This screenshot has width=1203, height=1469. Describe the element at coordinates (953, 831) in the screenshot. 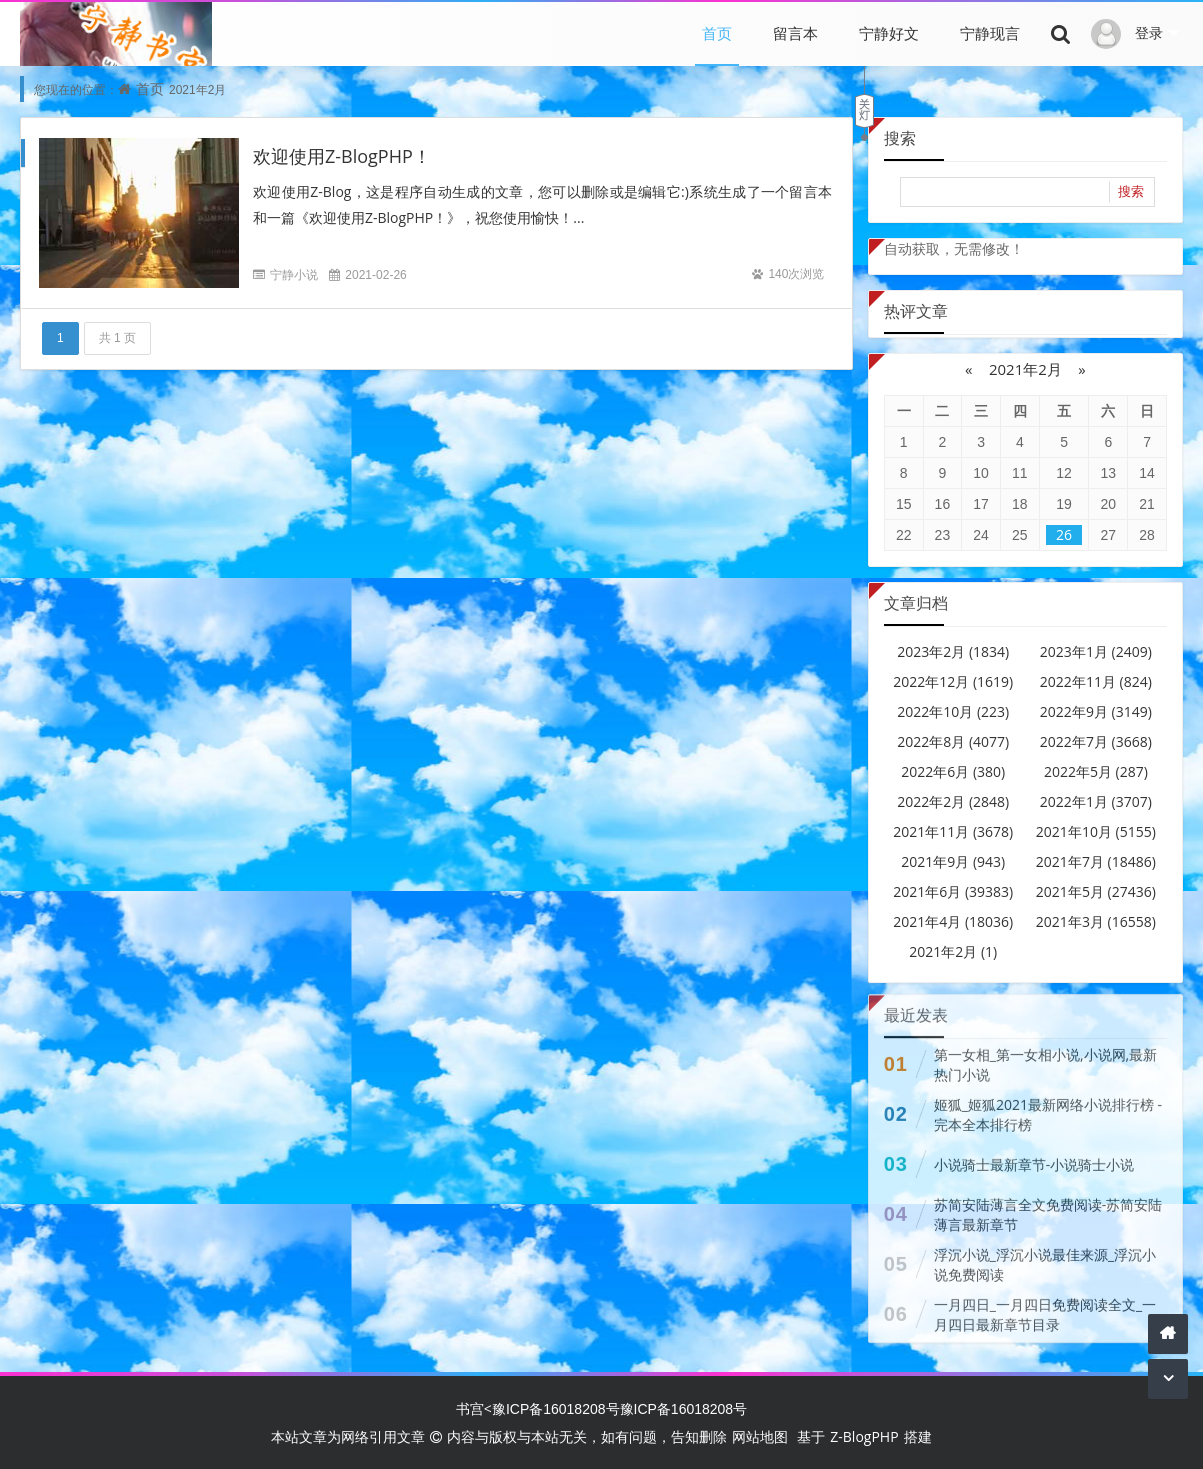

I see `2021年11月 (3678)` at that location.